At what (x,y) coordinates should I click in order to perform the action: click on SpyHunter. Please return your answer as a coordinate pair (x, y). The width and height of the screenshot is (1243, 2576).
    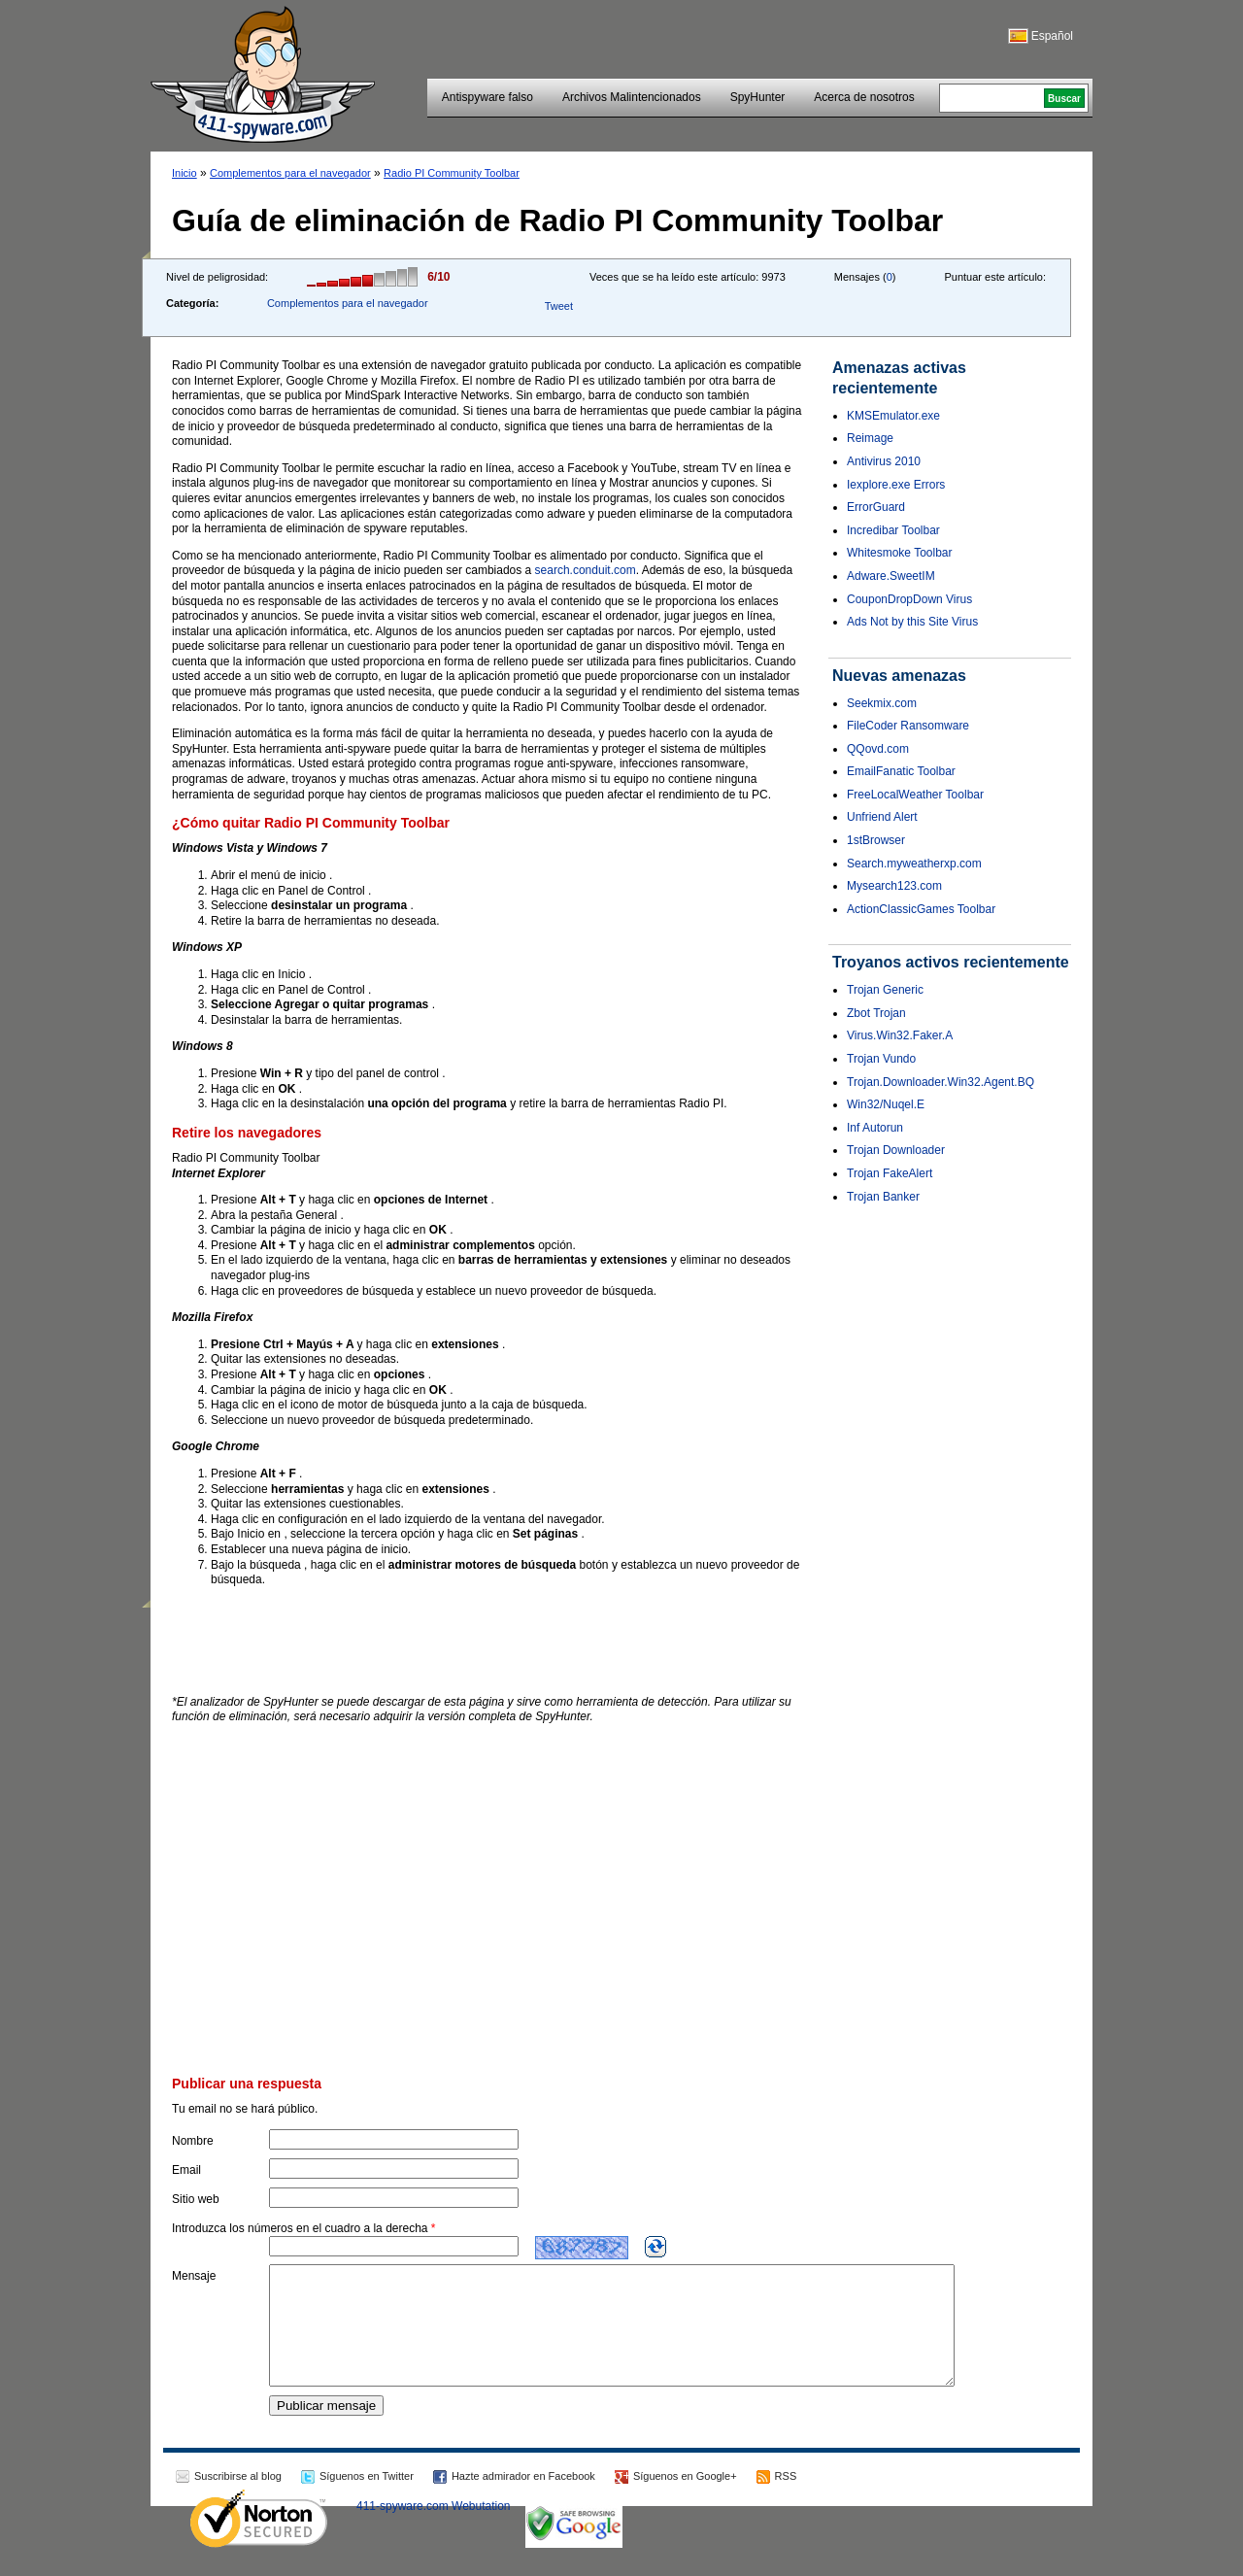
    Looking at the image, I should click on (758, 97).